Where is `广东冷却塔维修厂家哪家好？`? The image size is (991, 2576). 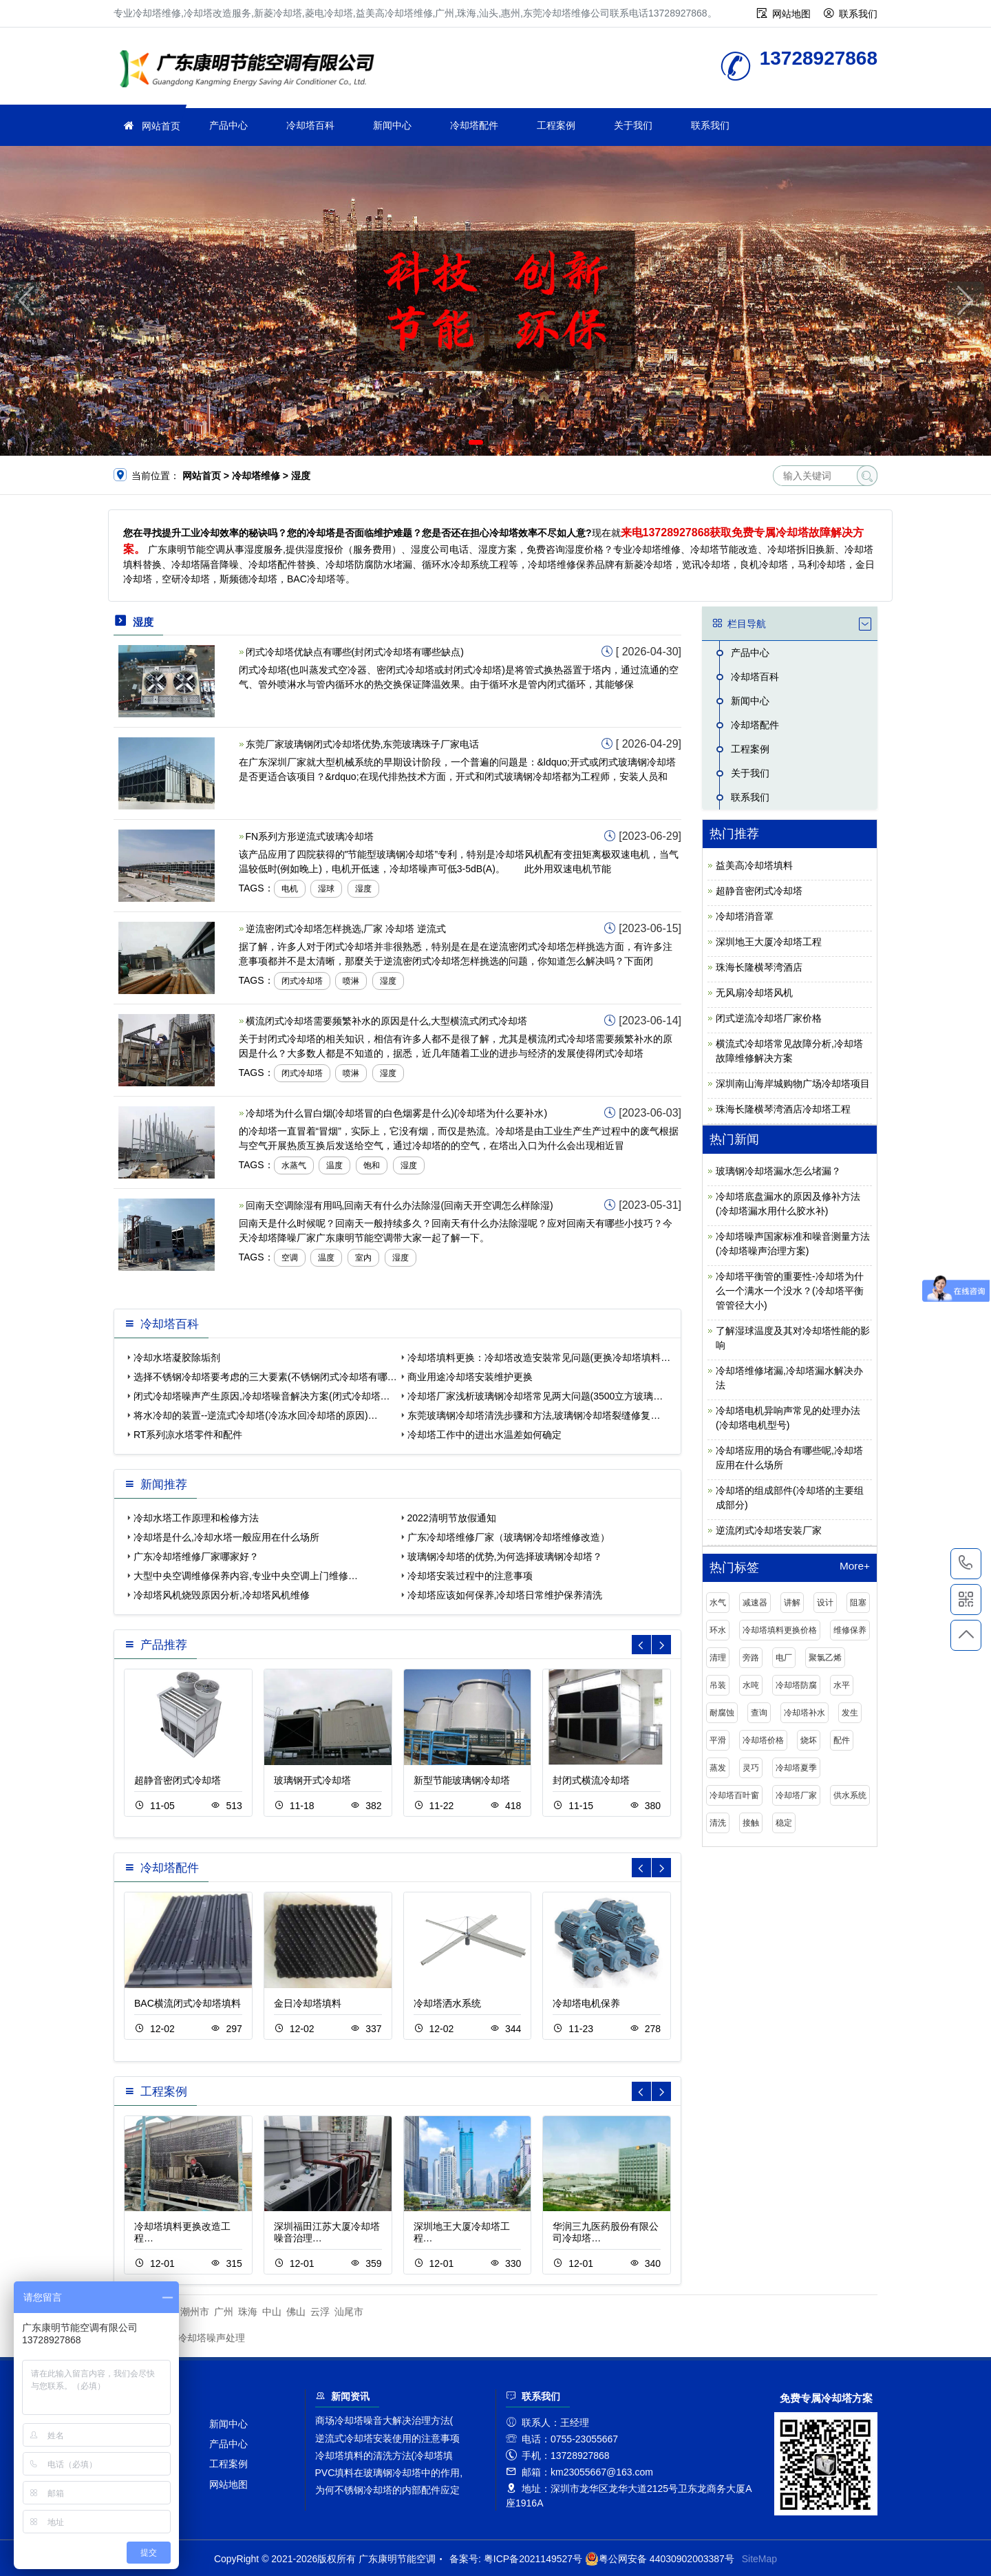 广东冷却塔维修厂家哪家好？ is located at coordinates (196, 1556).